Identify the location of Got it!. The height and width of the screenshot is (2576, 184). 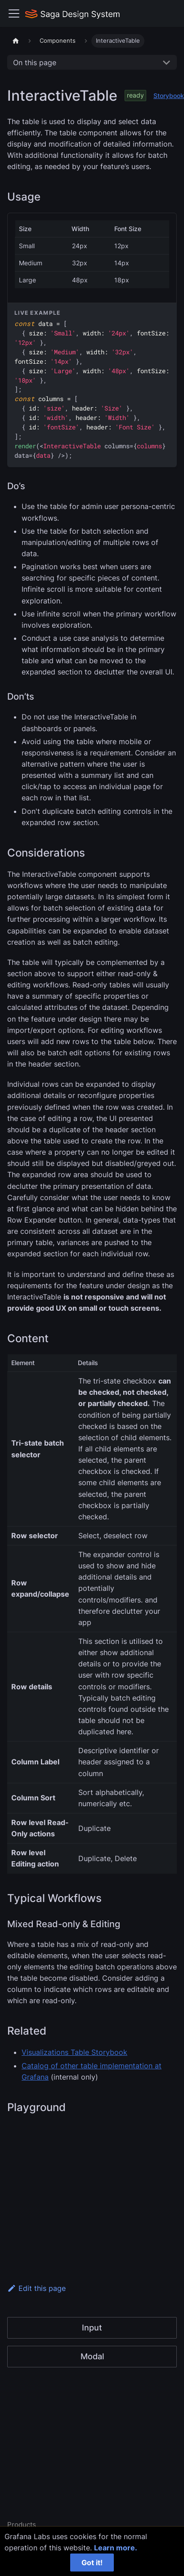
(92, 2562).